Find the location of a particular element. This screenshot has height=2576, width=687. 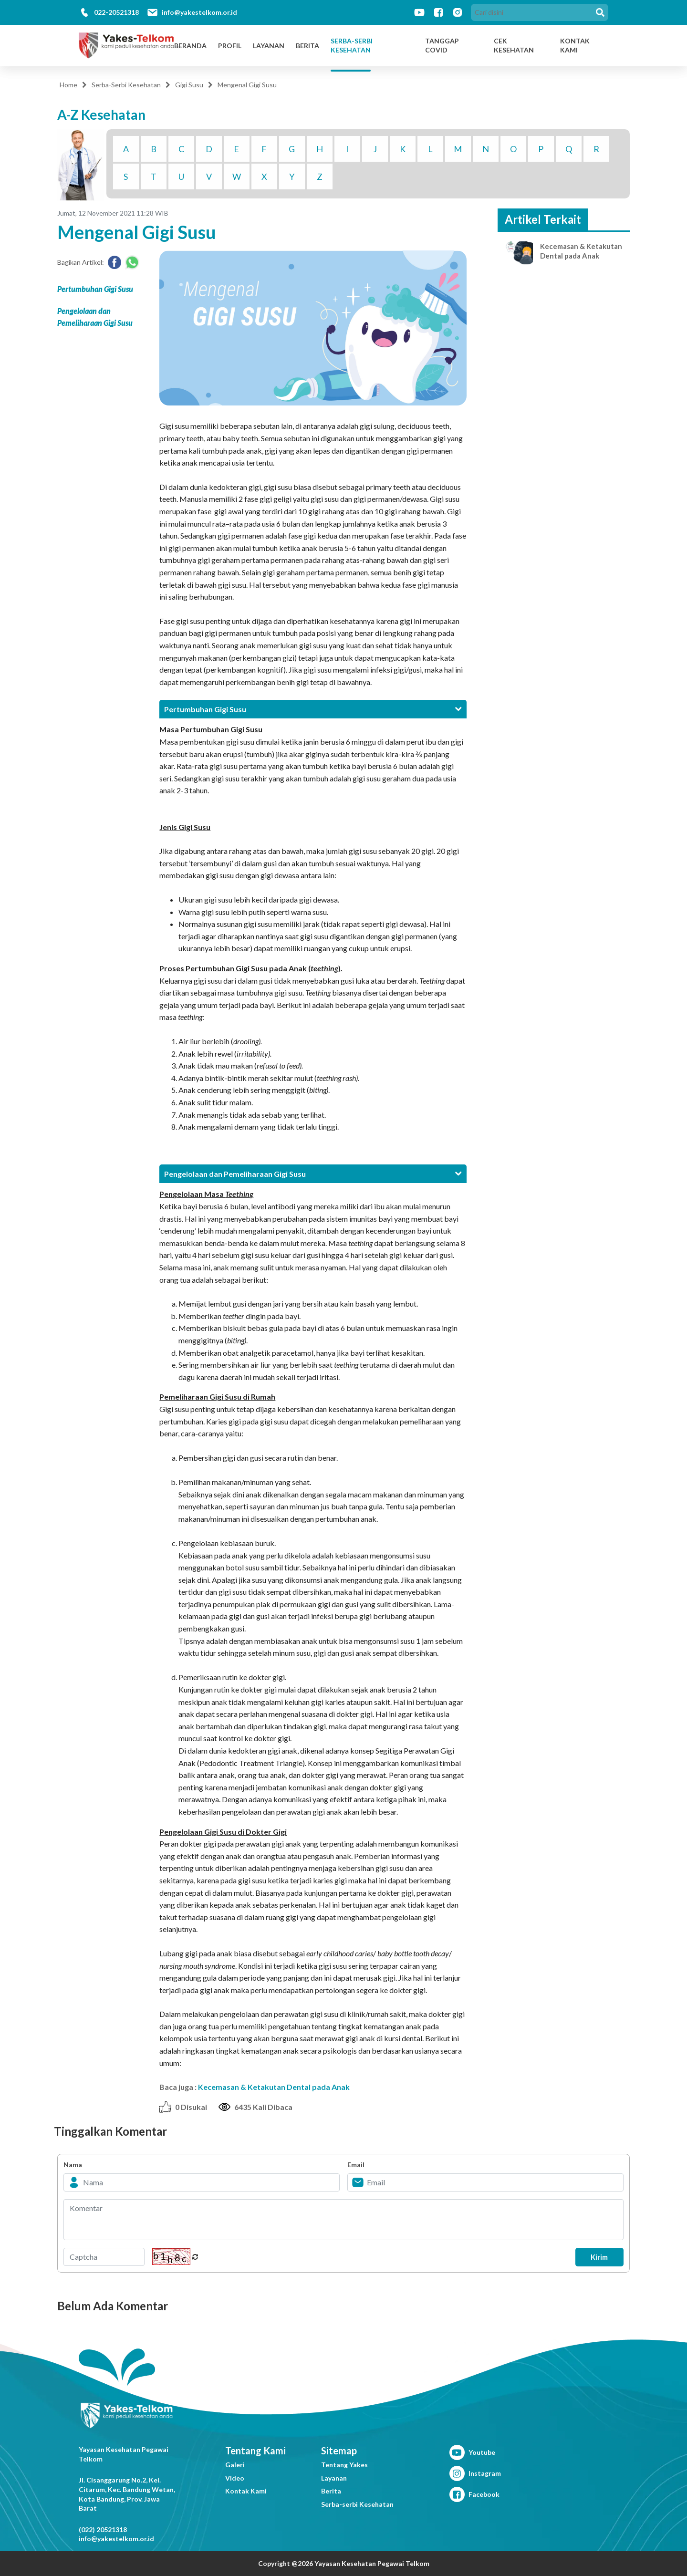

Kirim is located at coordinates (594, 2257).